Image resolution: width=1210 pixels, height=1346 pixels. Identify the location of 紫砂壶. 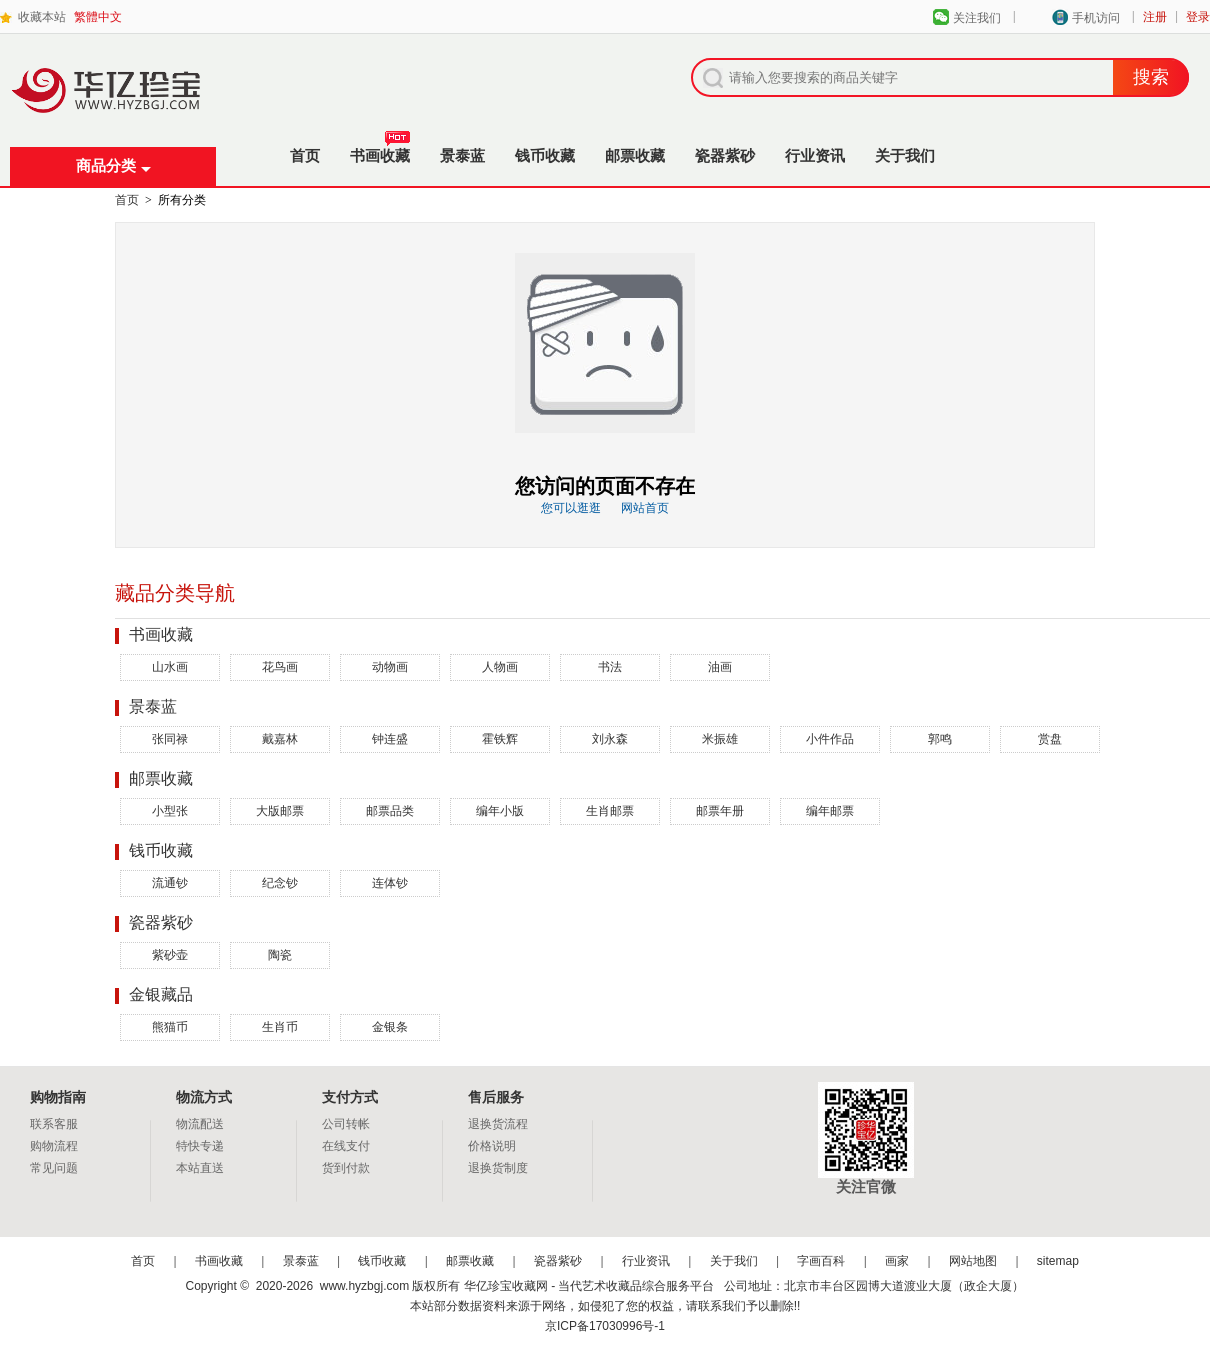
(170, 955).